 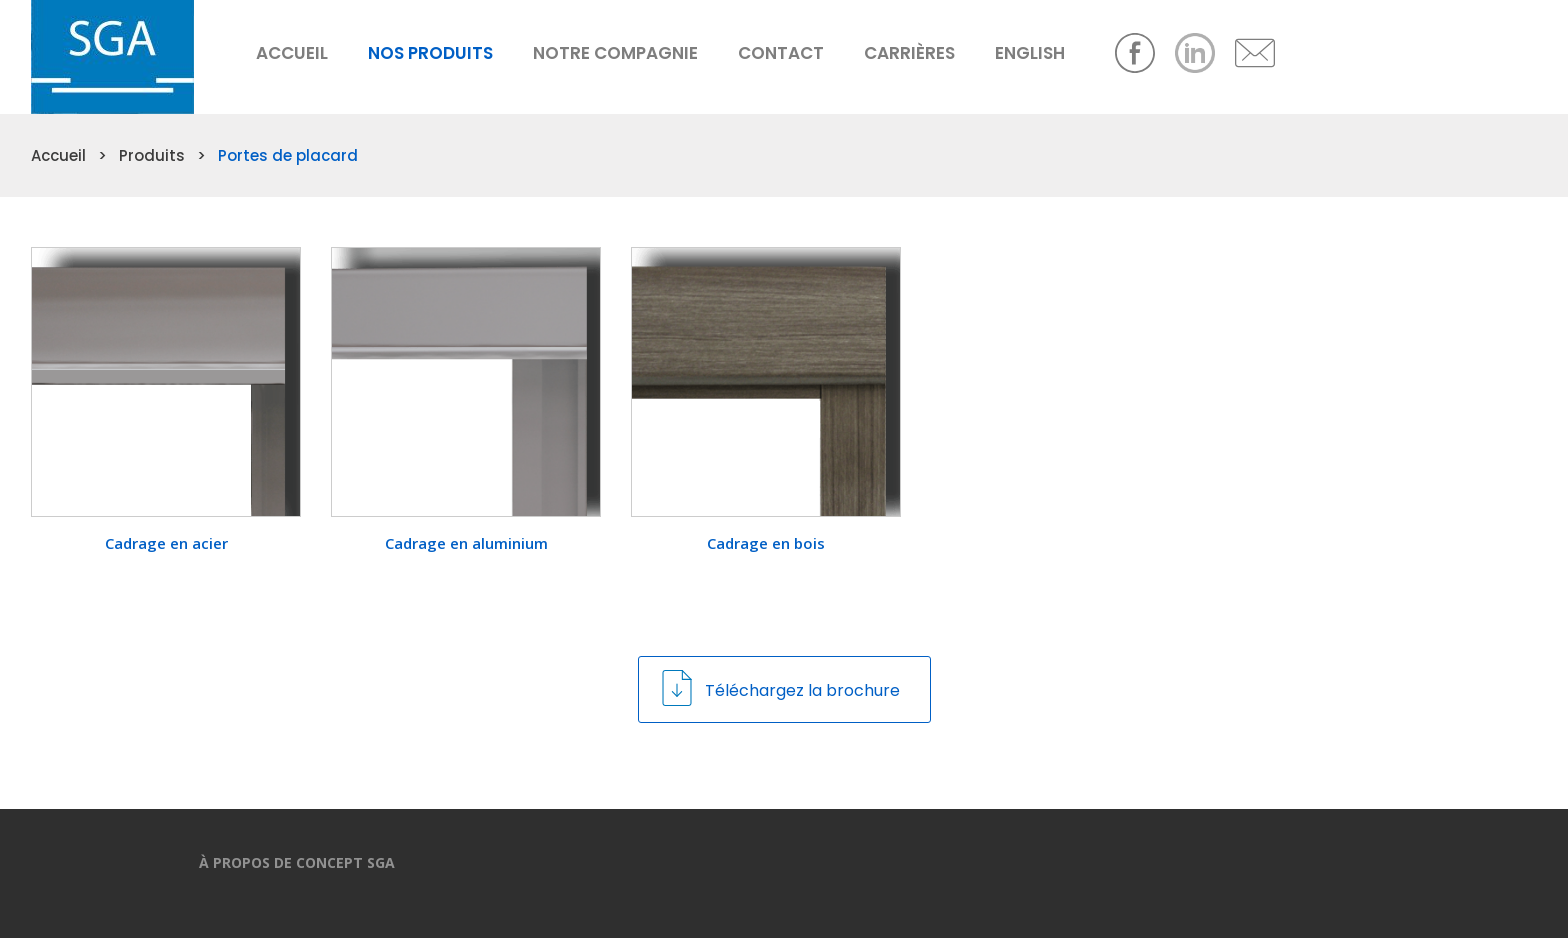 What do you see at coordinates (781, 53) in the screenshot?
I see `Contact` at bounding box center [781, 53].